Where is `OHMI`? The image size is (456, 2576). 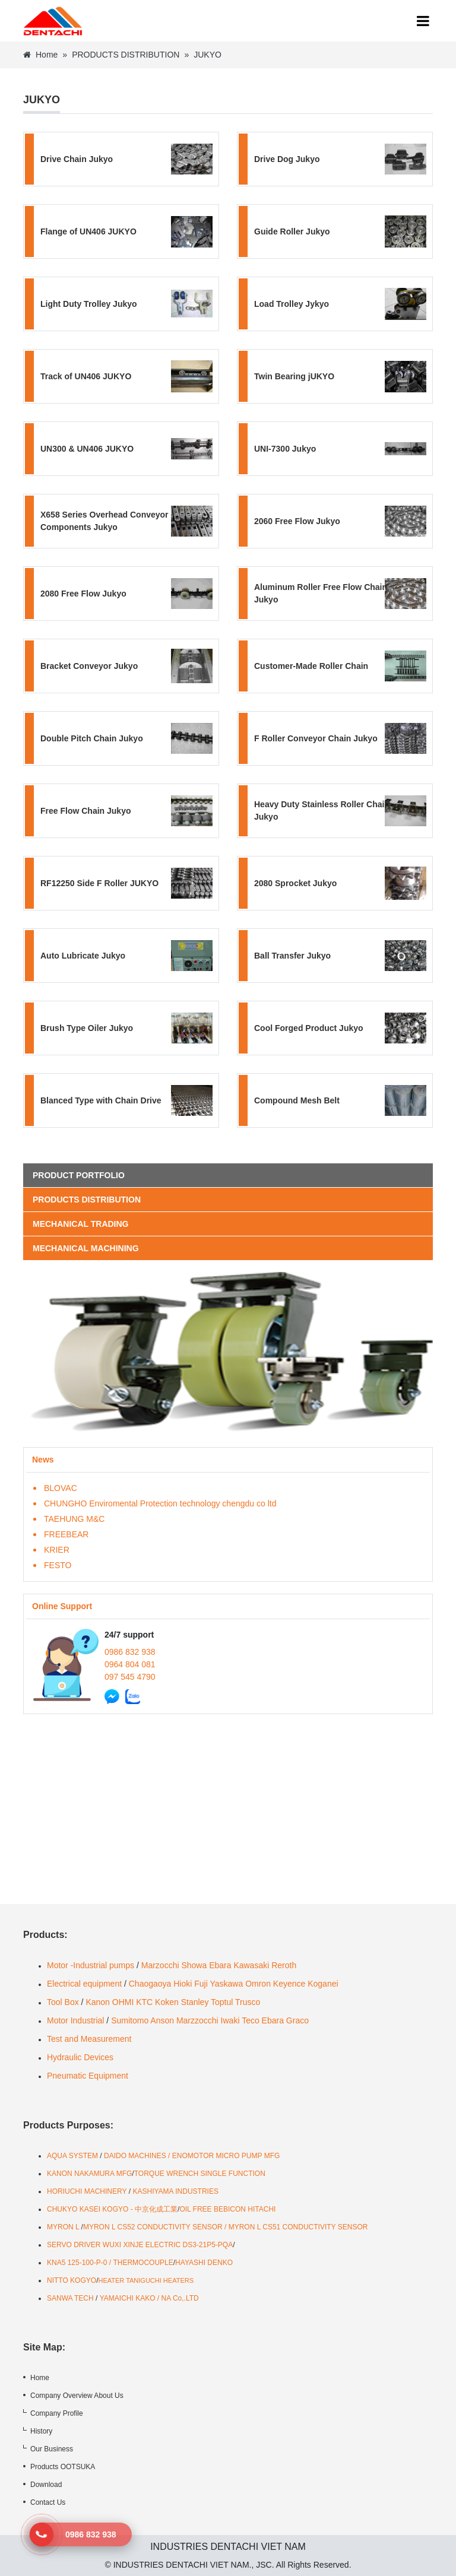 OHMI is located at coordinates (123, 2002).